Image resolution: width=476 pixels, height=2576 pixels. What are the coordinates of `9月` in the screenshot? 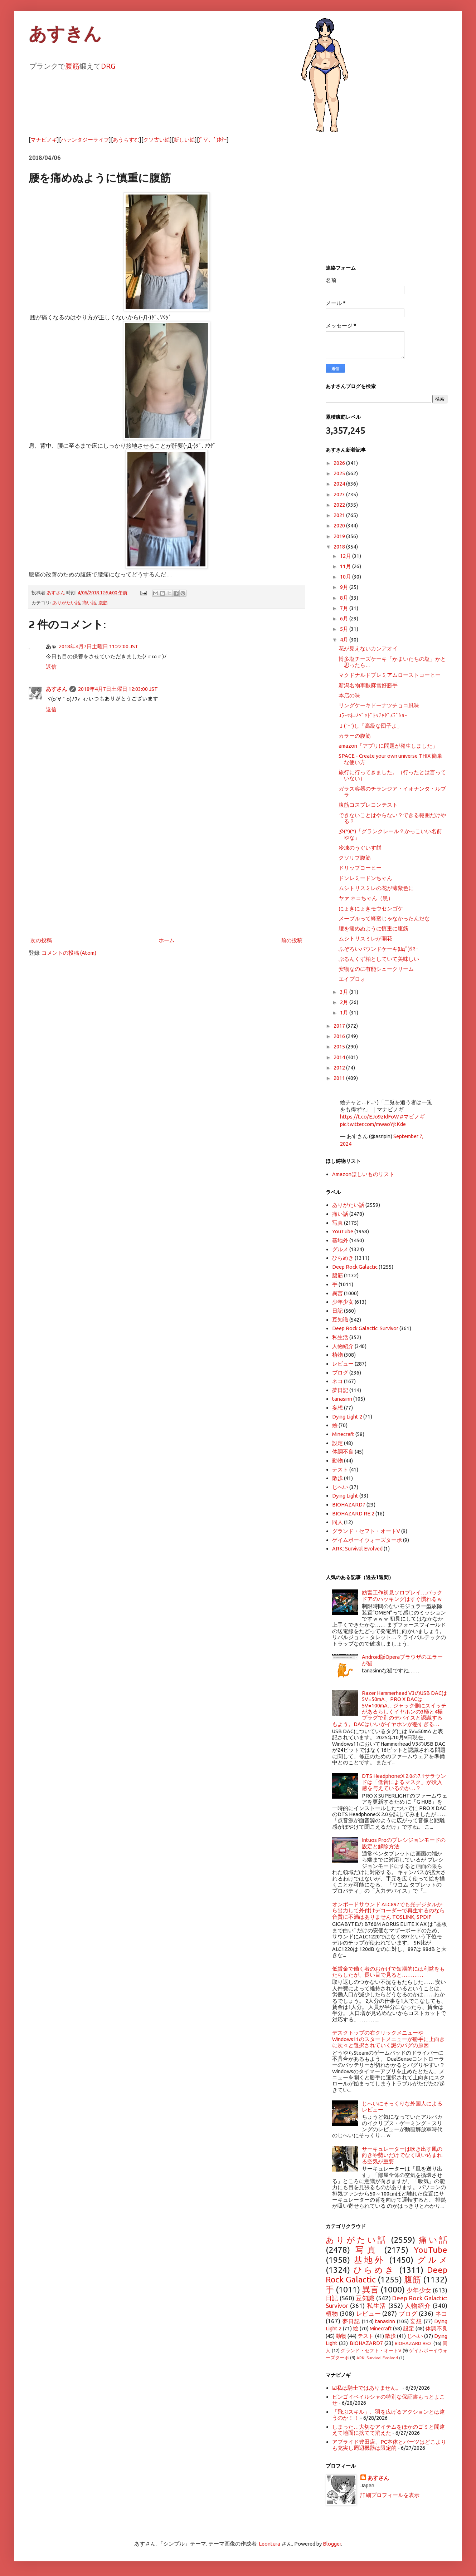 It's located at (344, 587).